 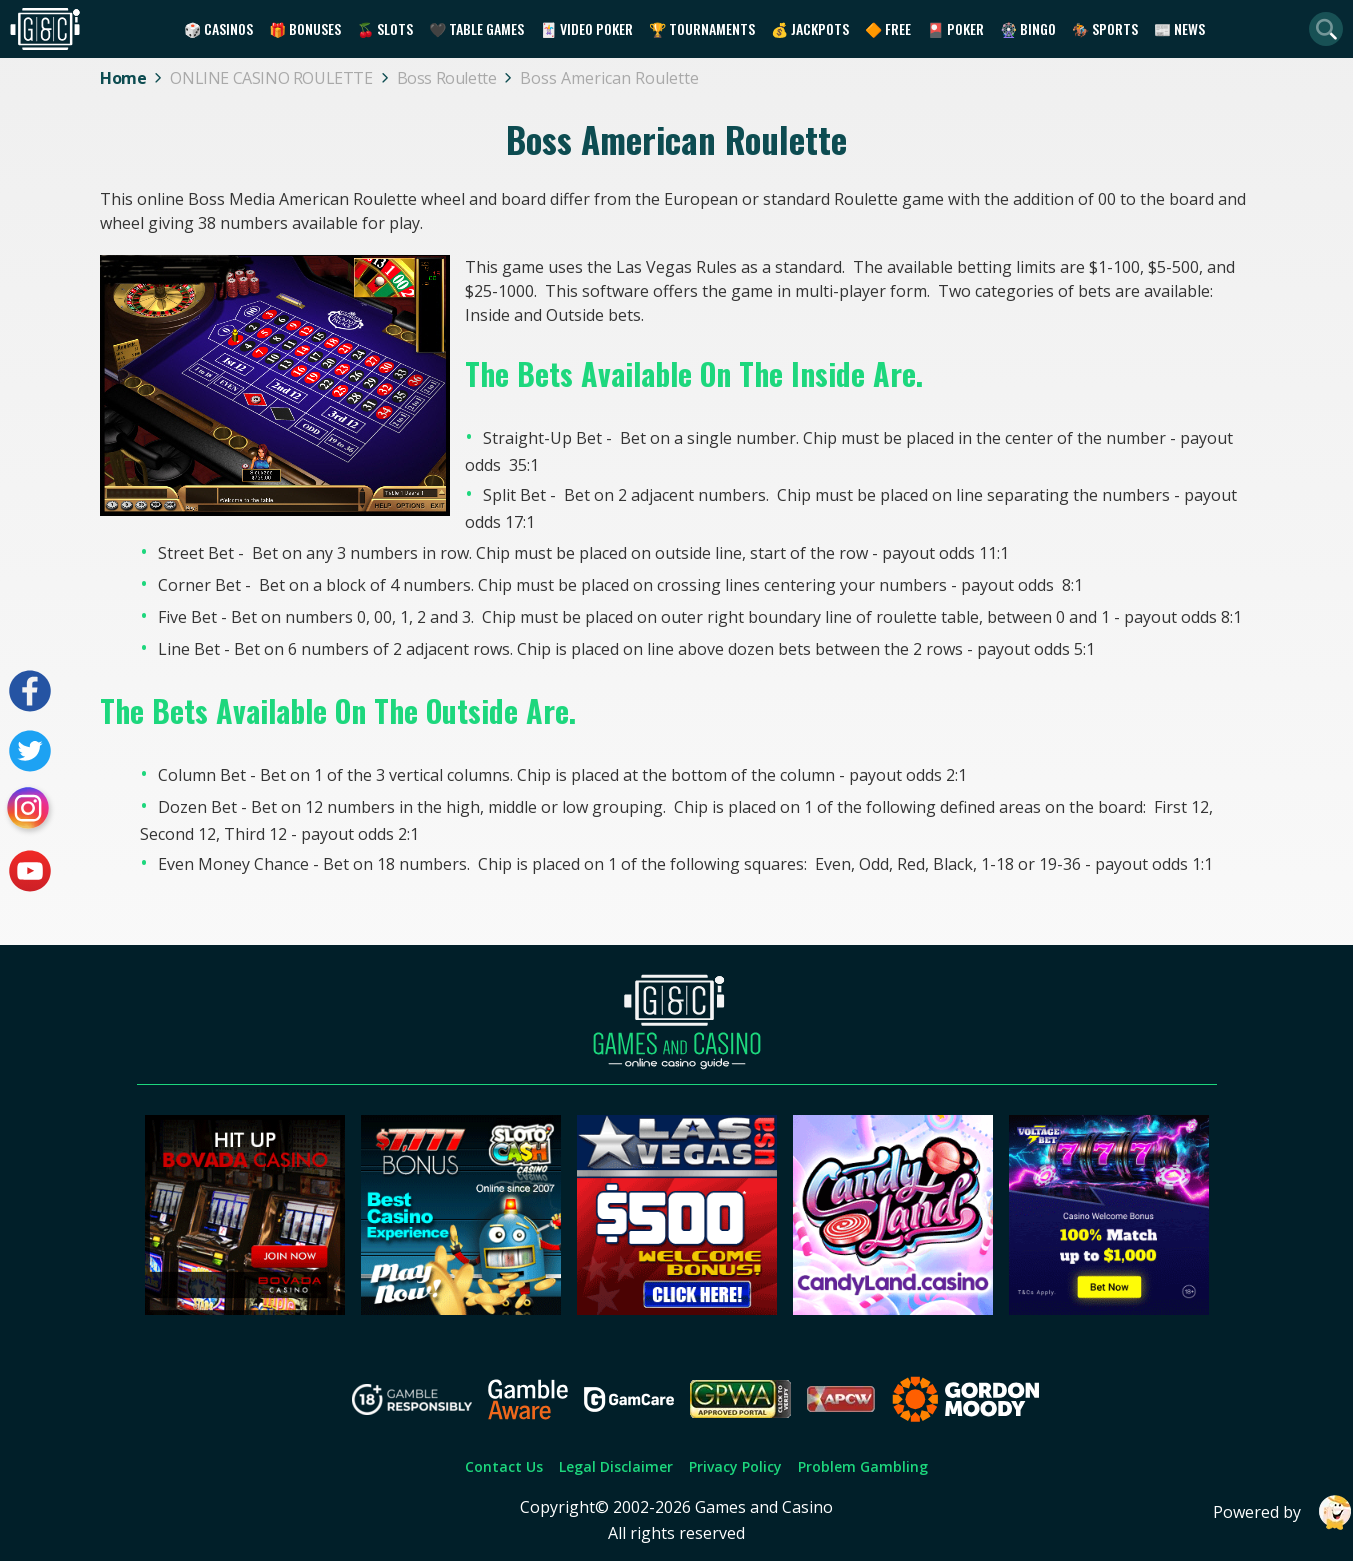 What do you see at coordinates (955, 28) in the screenshot?
I see `🎴 Poker` at bounding box center [955, 28].